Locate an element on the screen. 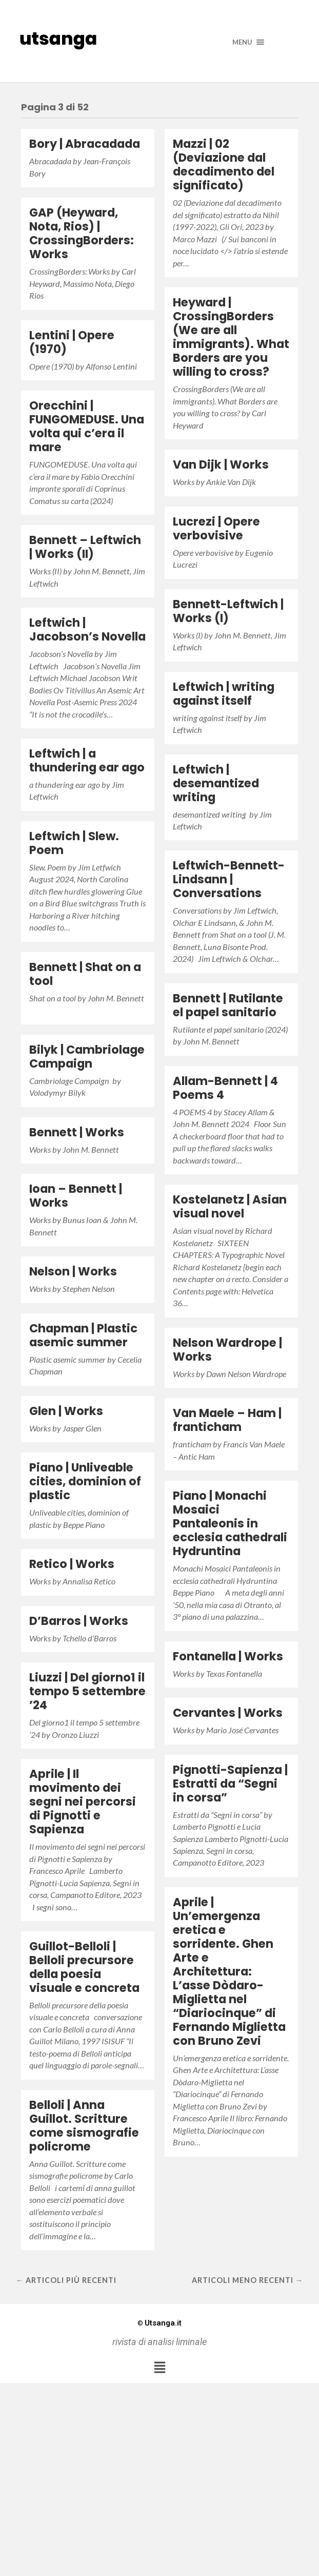 The height and width of the screenshot is (2576, 319). Cervantes | Works is located at coordinates (228, 1713).